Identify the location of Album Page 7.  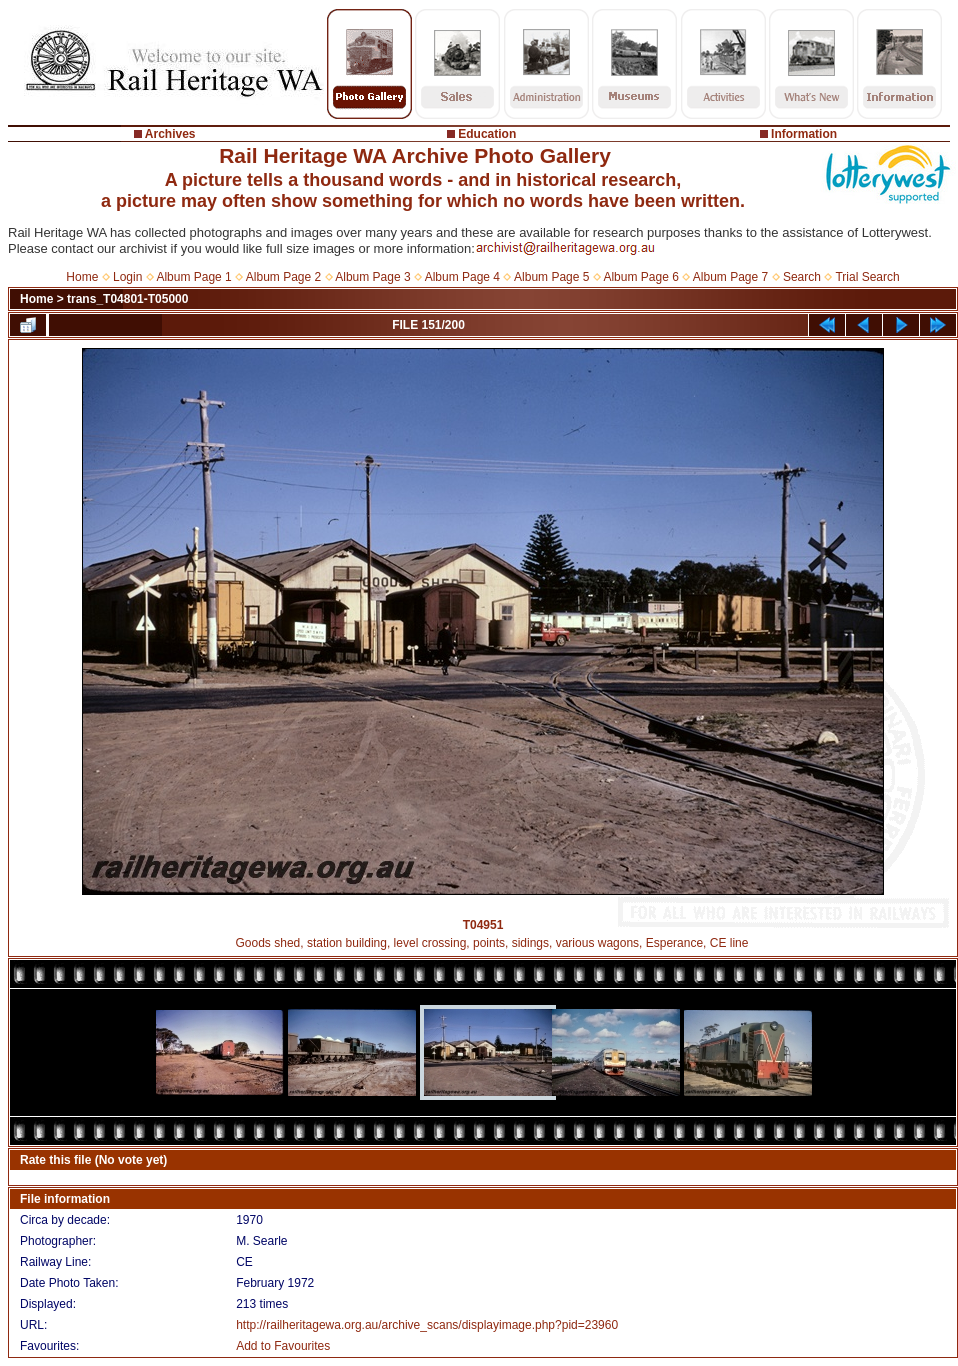
(730, 277).